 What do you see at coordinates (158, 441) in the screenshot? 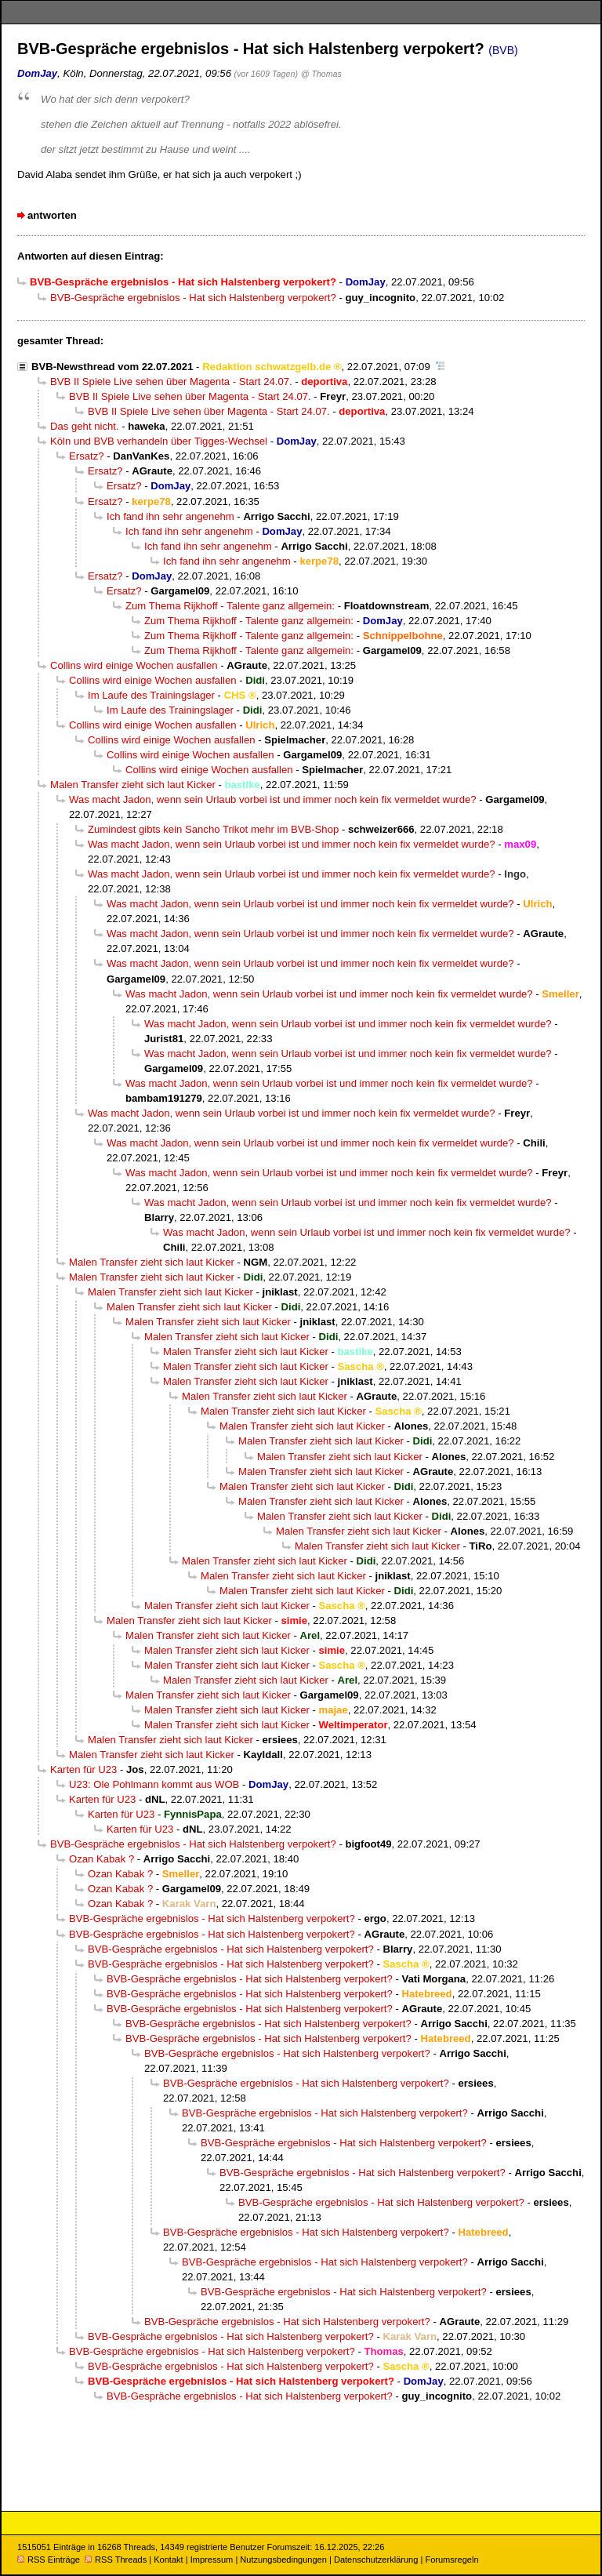
I see `Köln und BVB verhandeln über Tigges-Wechsel` at bounding box center [158, 441].